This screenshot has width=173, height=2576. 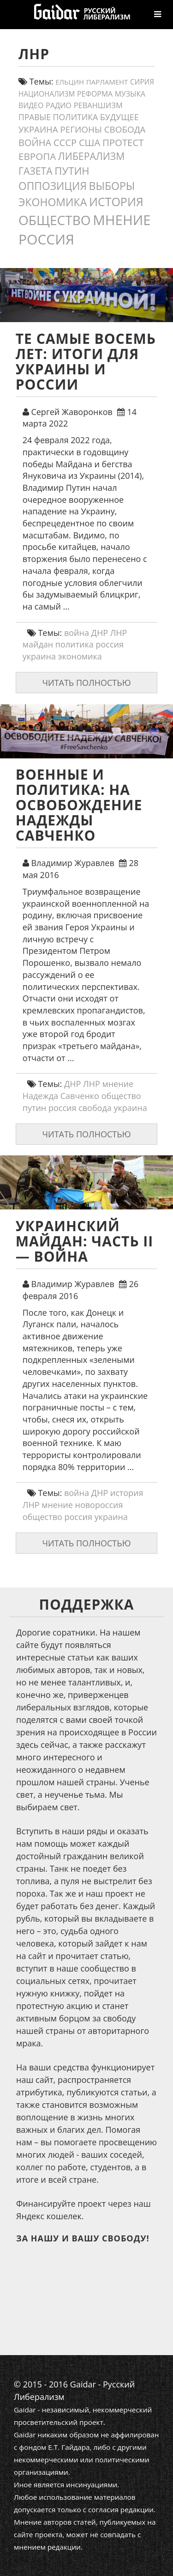 What do you see at coordinates (37, 156) in the screenshot?
I see `европа [европа (34 элемента)]` at bounding box center [37, 156].